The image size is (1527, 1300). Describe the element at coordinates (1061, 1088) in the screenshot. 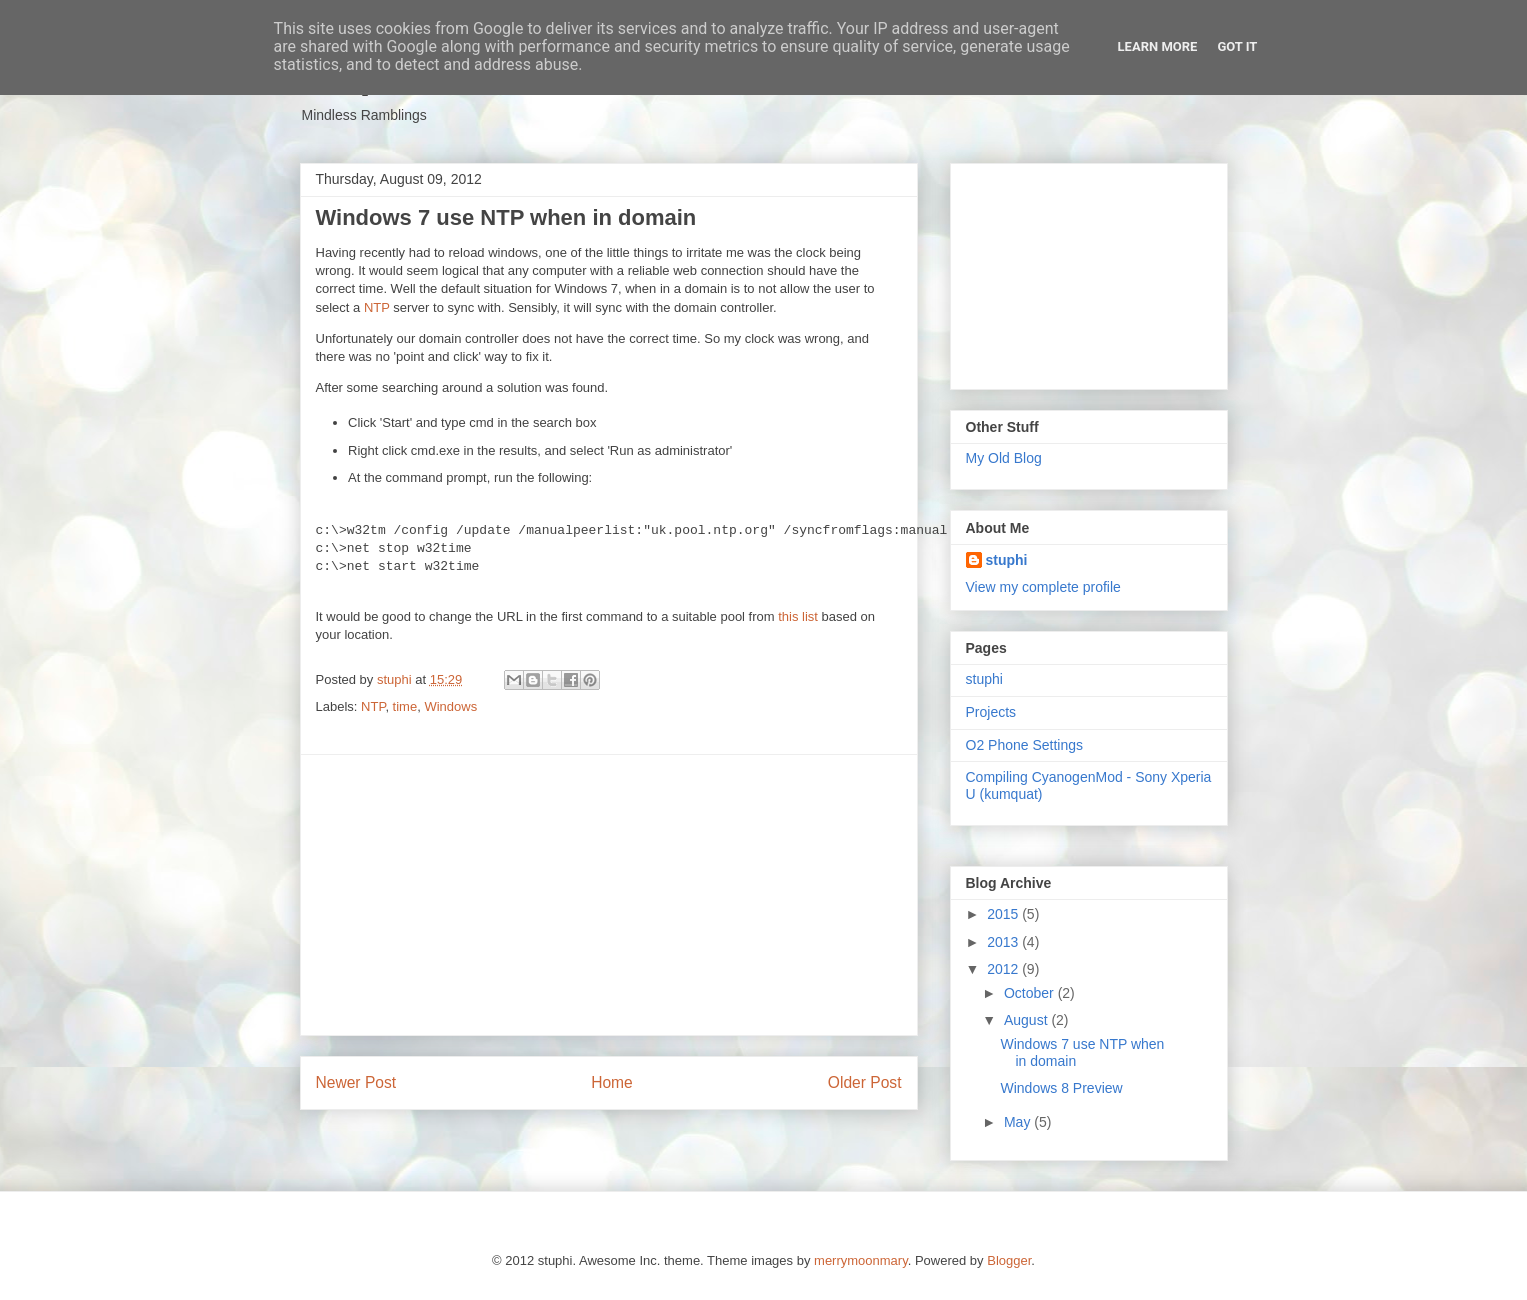

I see `Windows 8 Preview` at that location.